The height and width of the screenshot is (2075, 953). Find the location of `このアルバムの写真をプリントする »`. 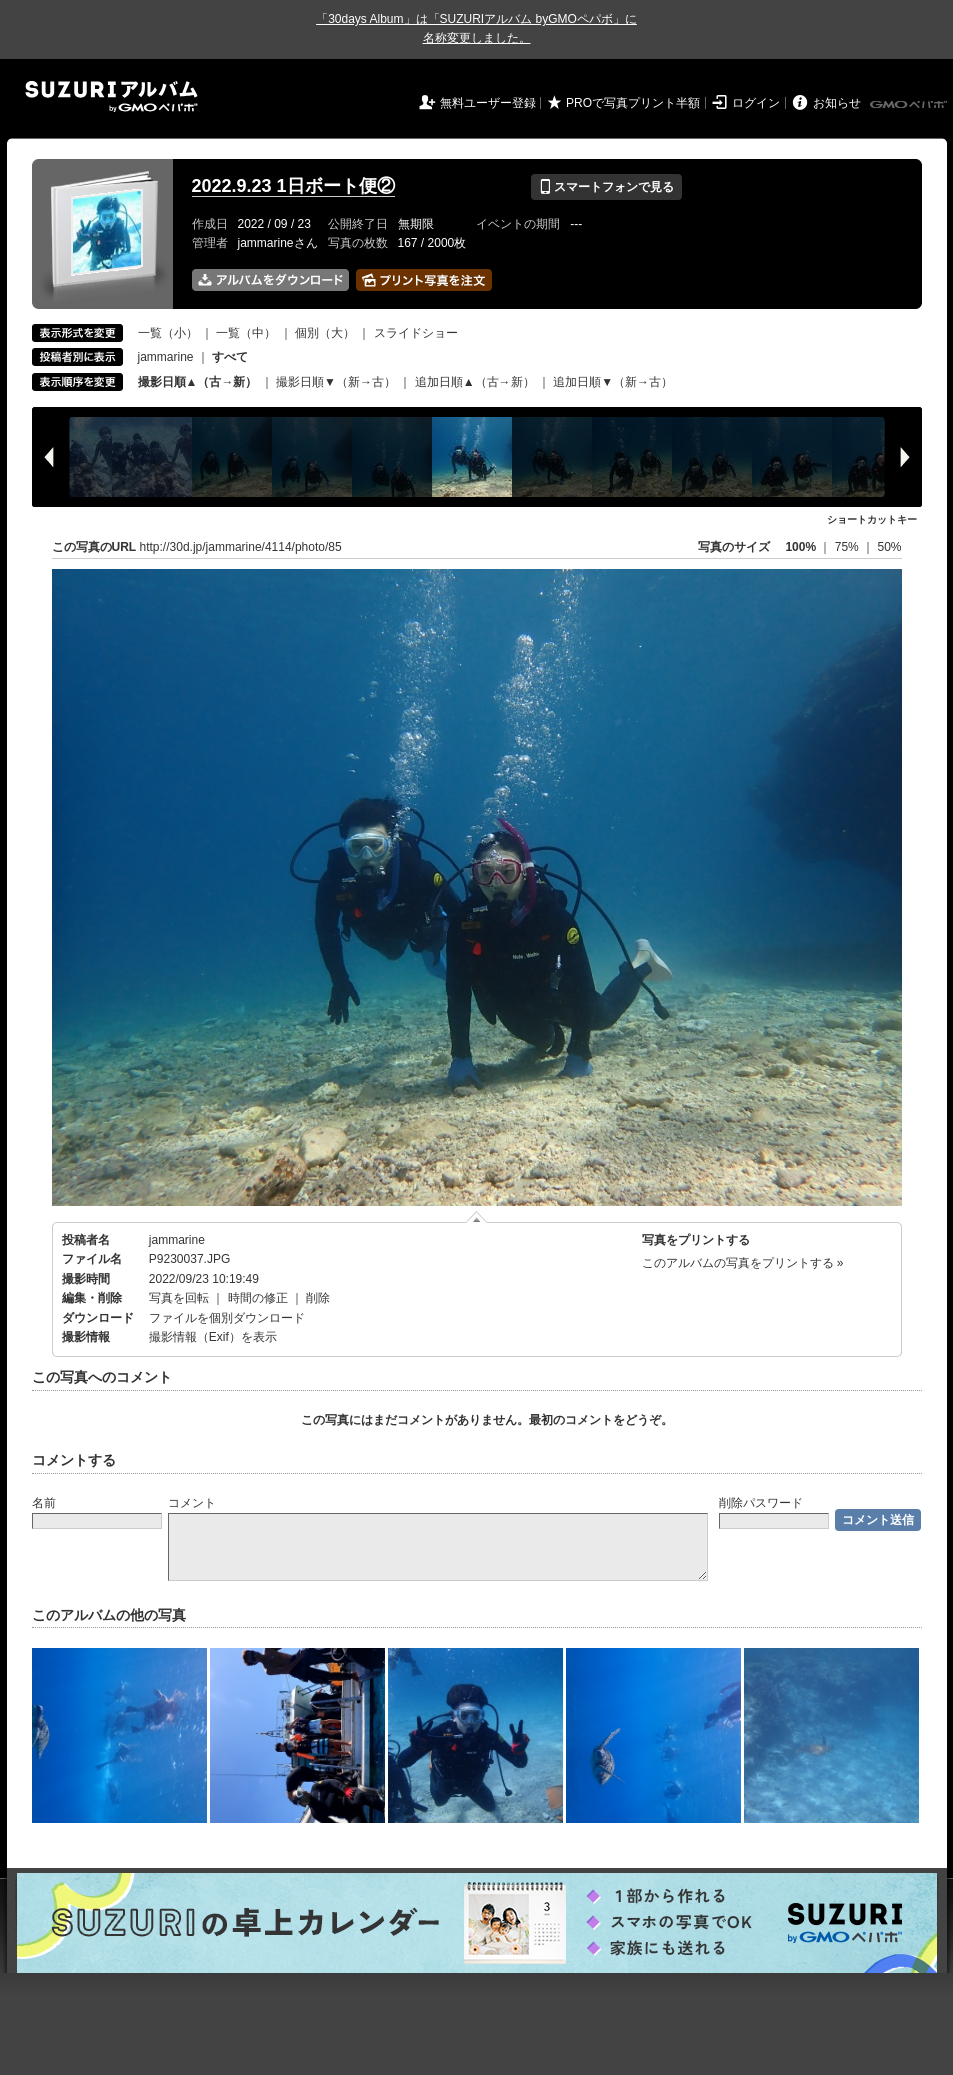

このアルバムの写真をプリントする » is located at coordinates (743, 1263).